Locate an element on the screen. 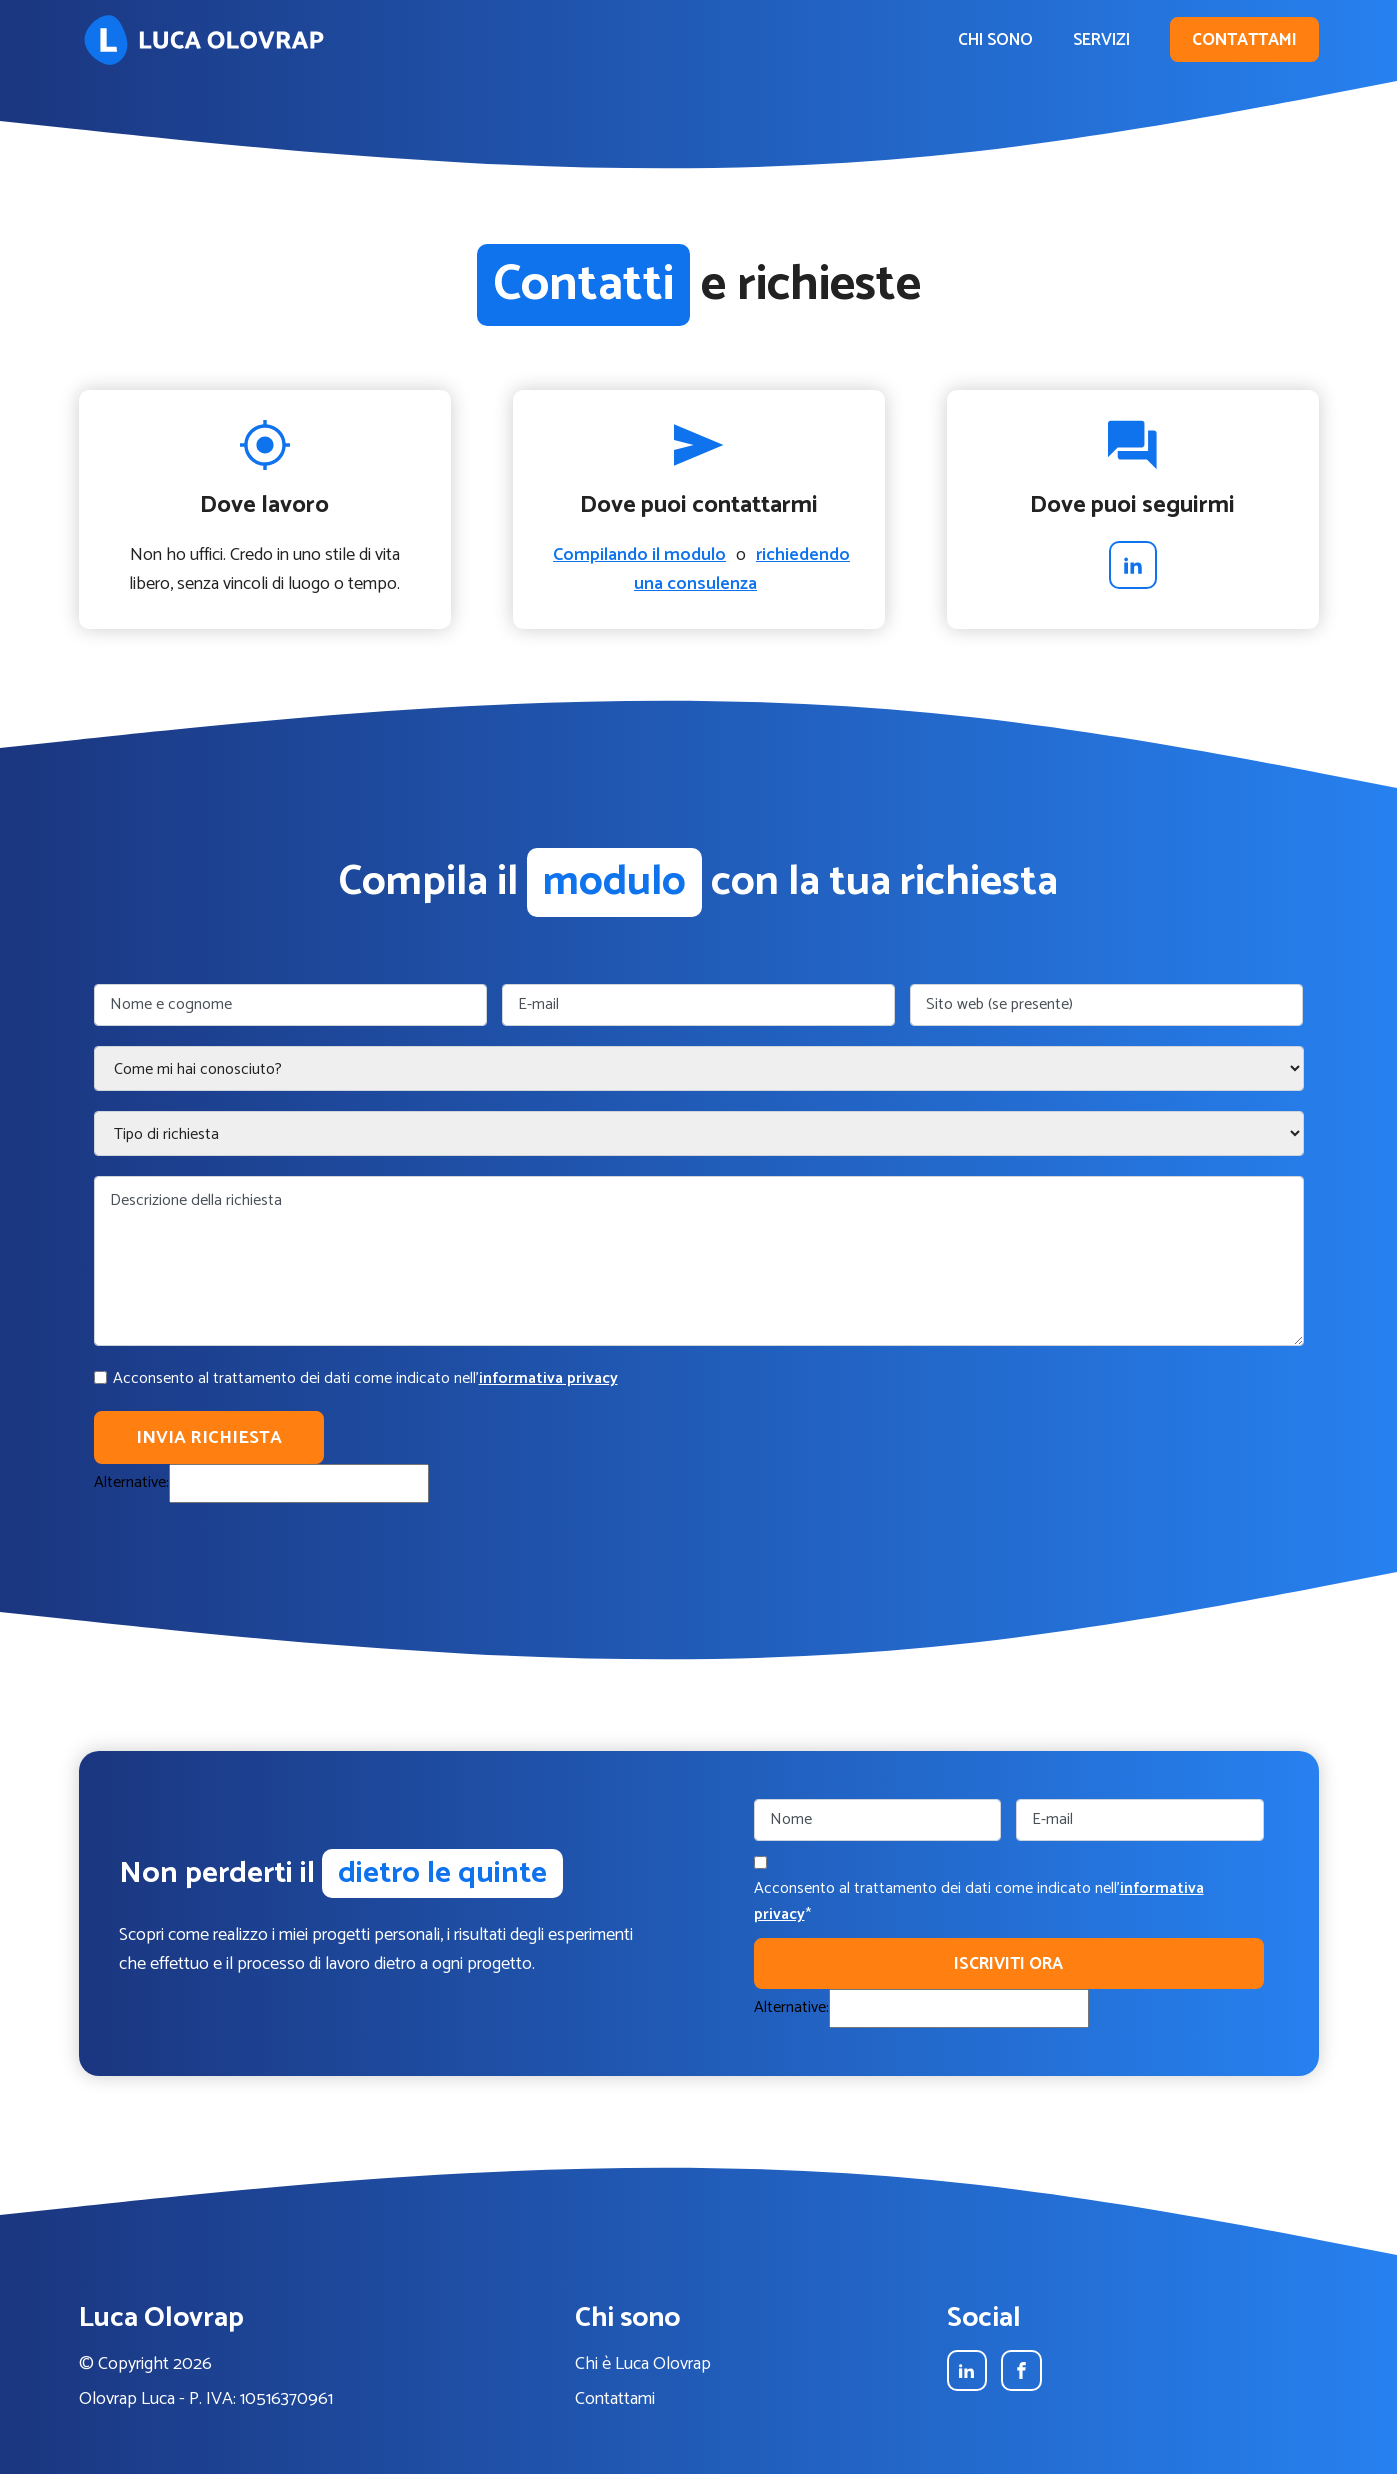  richiedendo una consulenza is located at coordinates (742, 569).